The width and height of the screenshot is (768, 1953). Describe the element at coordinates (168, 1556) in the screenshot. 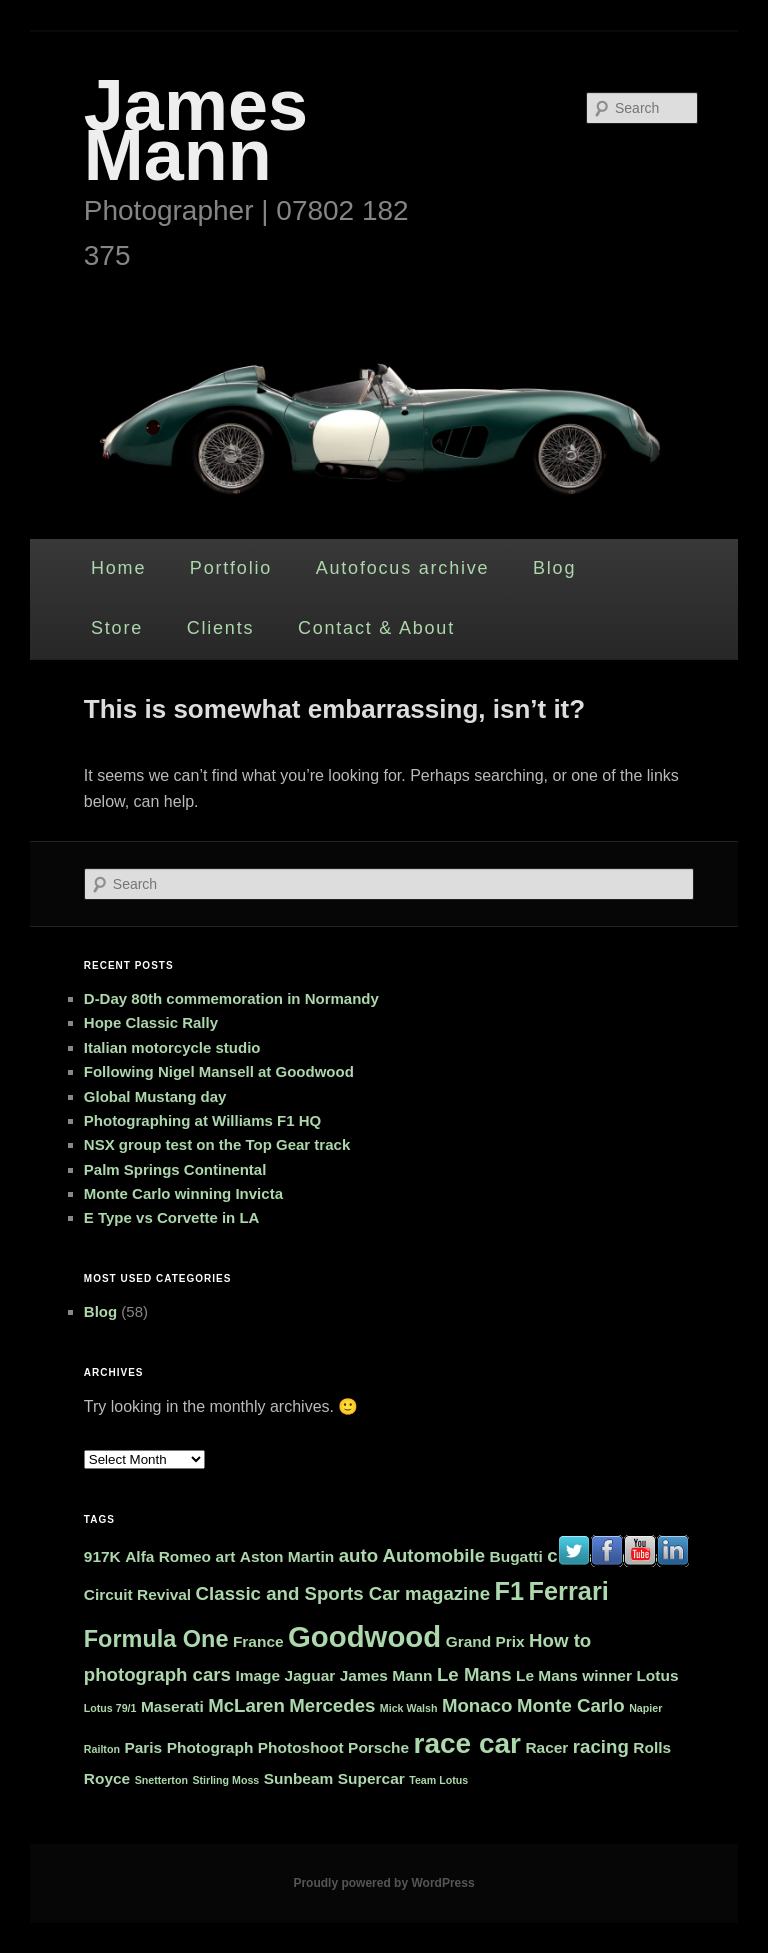

I see `Alfa Romeo [Alfa Romeo (2 items)]` at that location.